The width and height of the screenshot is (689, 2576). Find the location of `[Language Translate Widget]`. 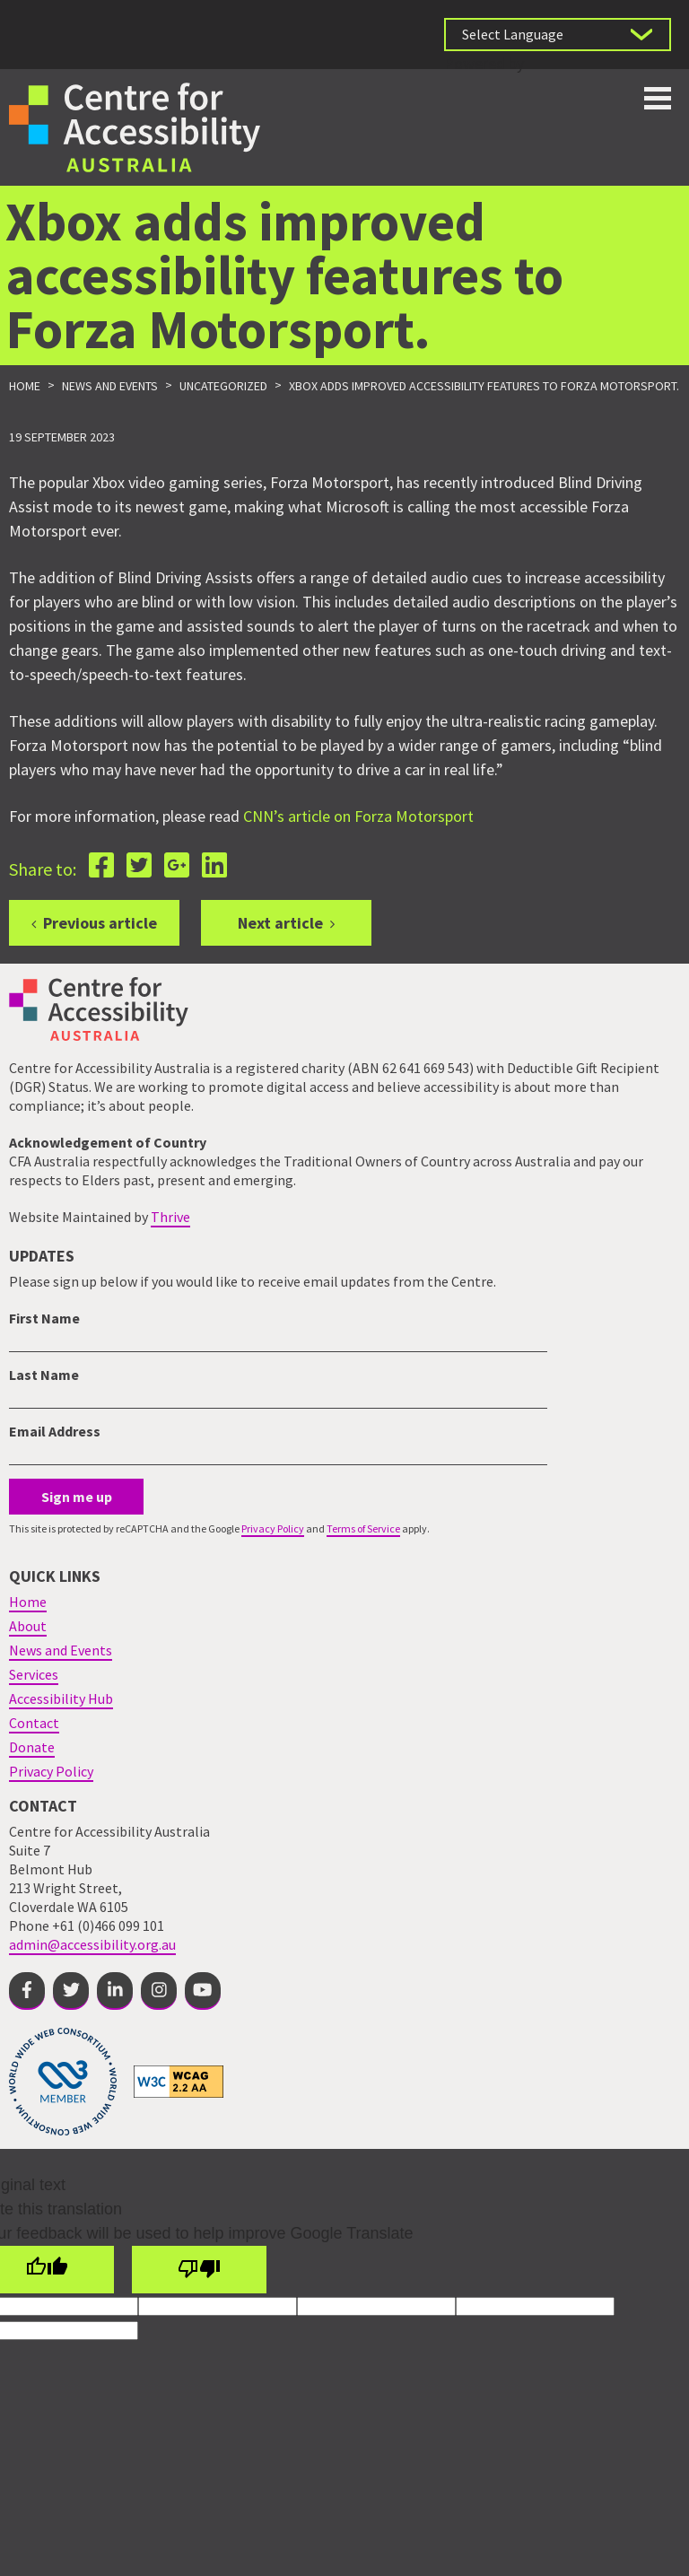

[Language Translate Widget] is located at coordinates (557, 34).